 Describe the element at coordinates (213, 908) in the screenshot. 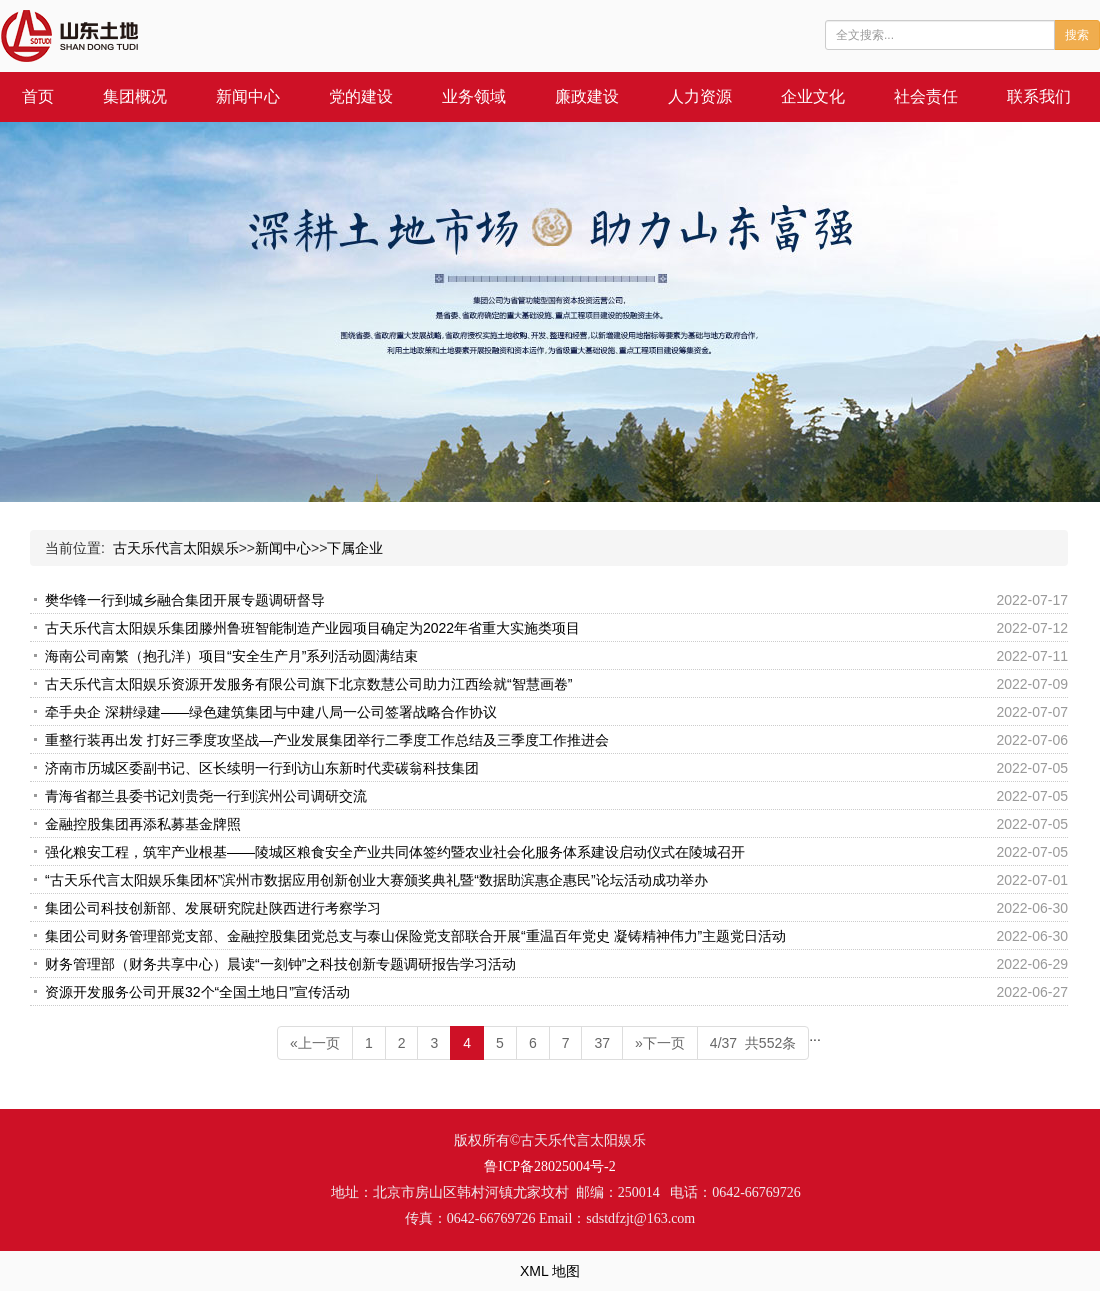

I see `集团公司科技创新部、发展研究院赴陕西进行考察学习` at that location.